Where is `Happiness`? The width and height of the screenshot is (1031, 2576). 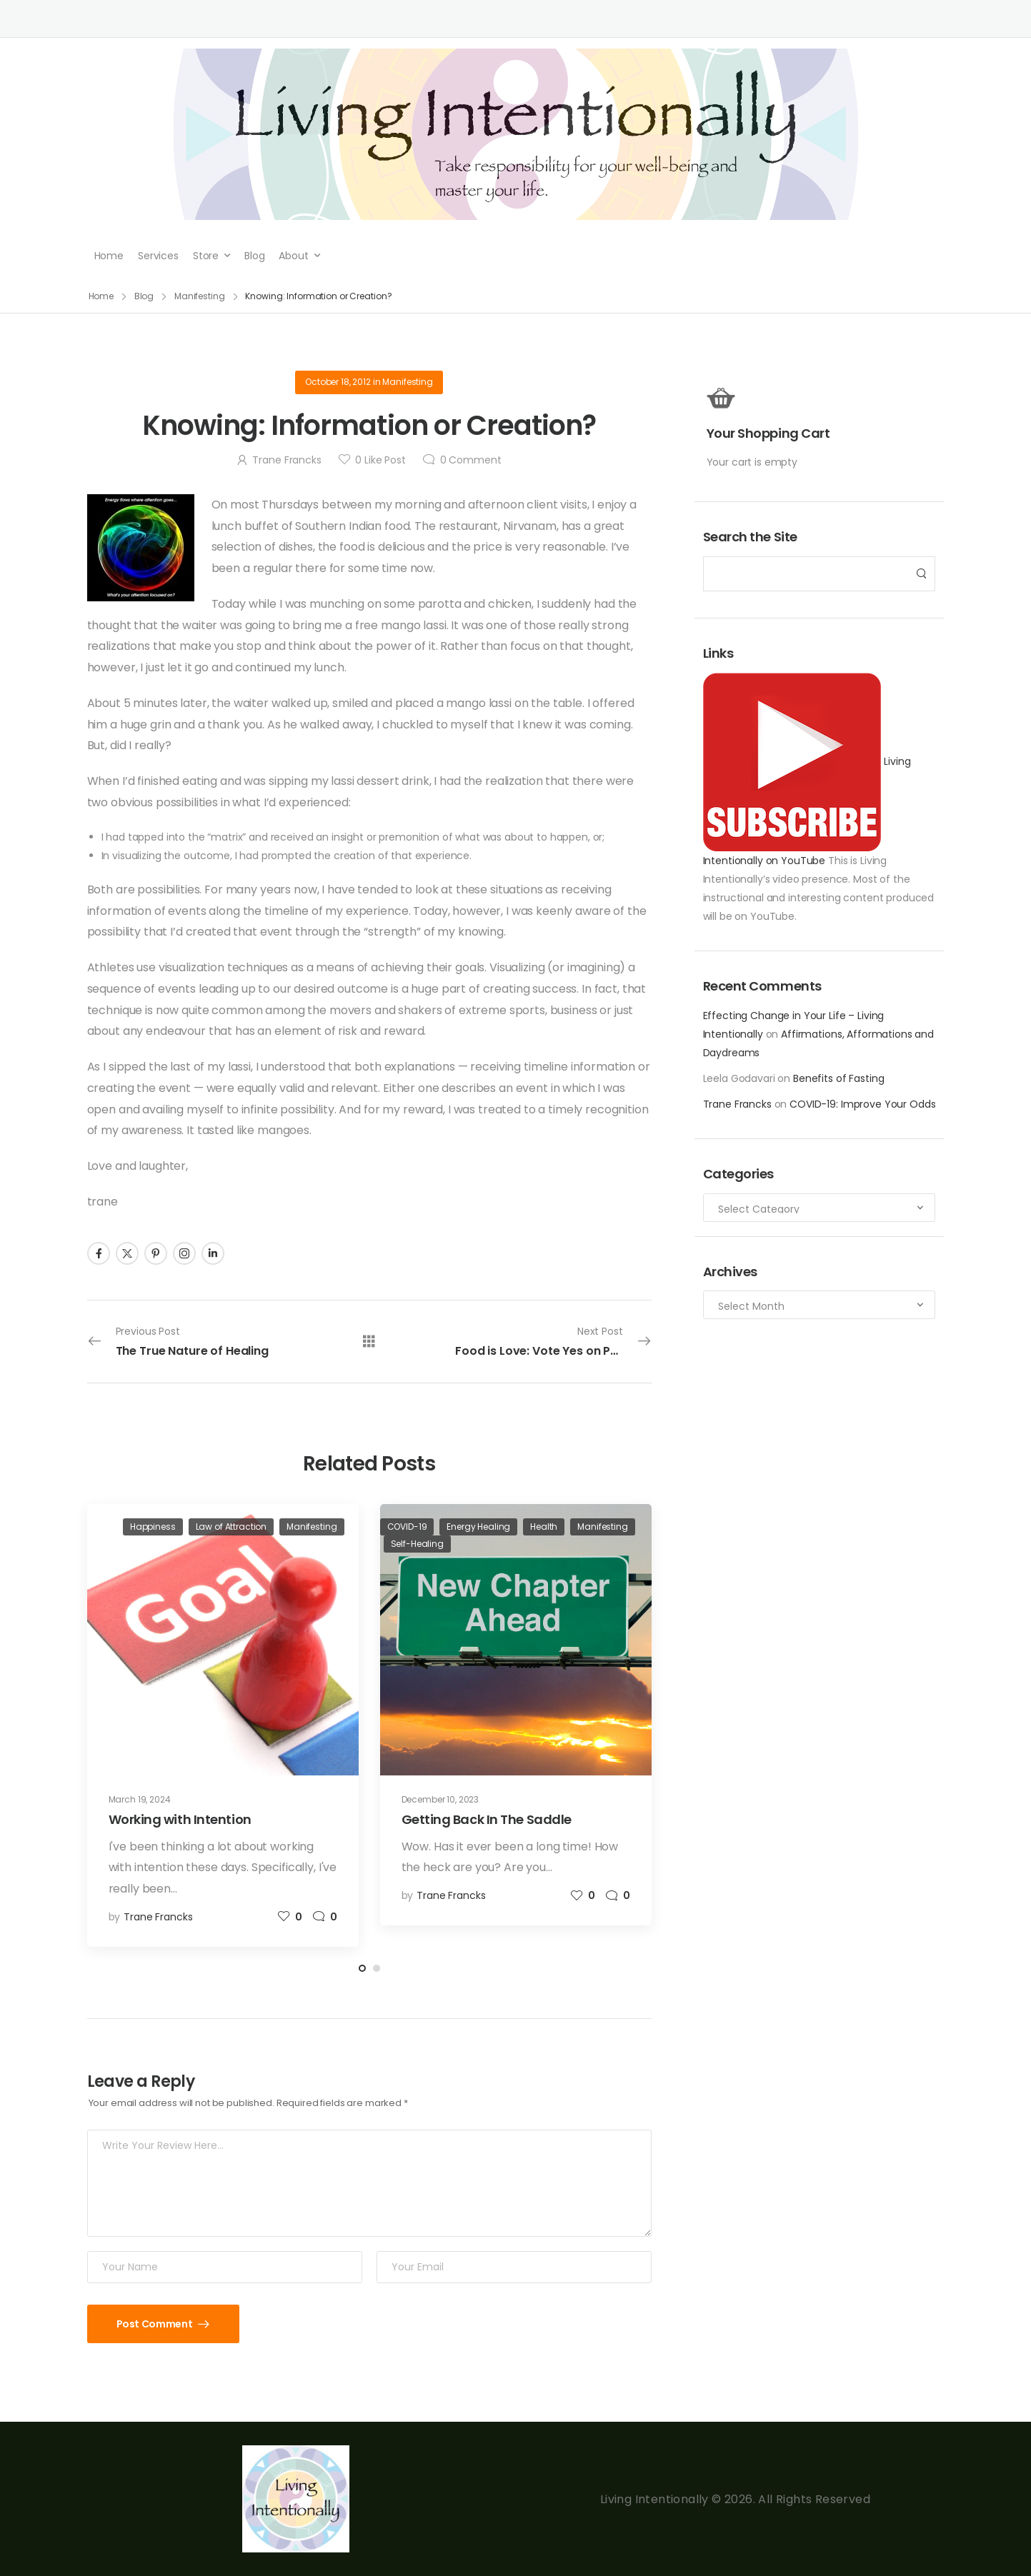
Happiness is located at coordinates (153, 1526).